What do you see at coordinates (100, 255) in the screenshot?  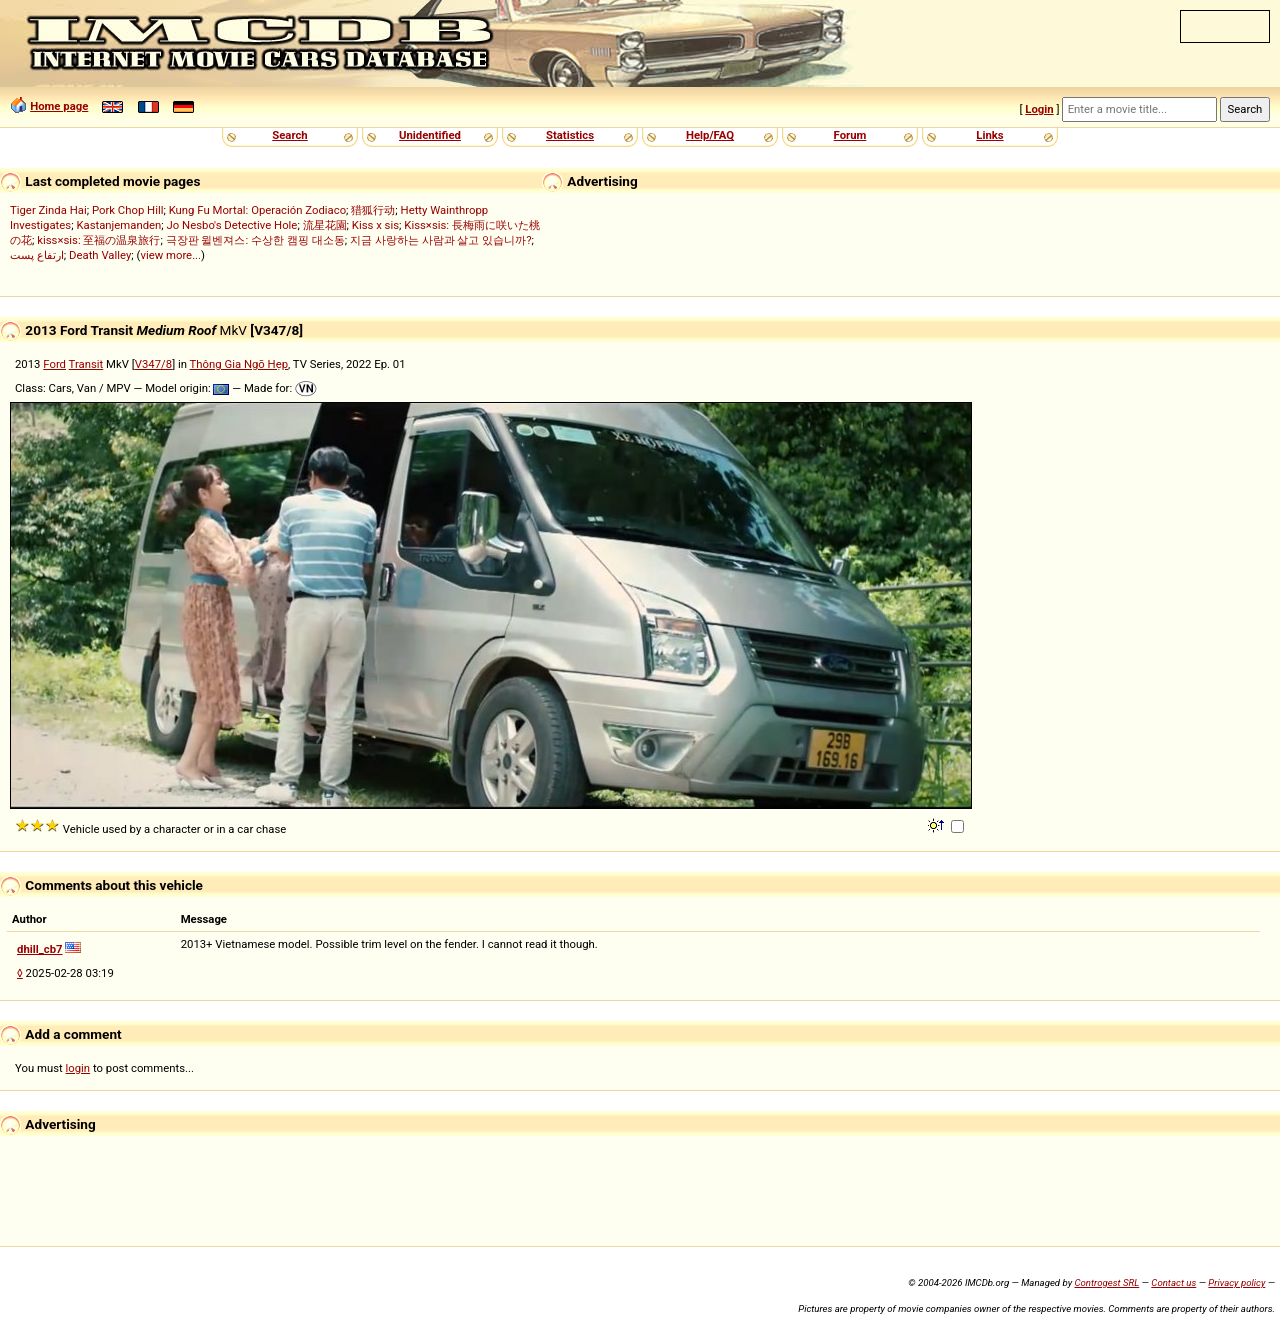 I see `Death Valley` at bounding box center [100, 255].